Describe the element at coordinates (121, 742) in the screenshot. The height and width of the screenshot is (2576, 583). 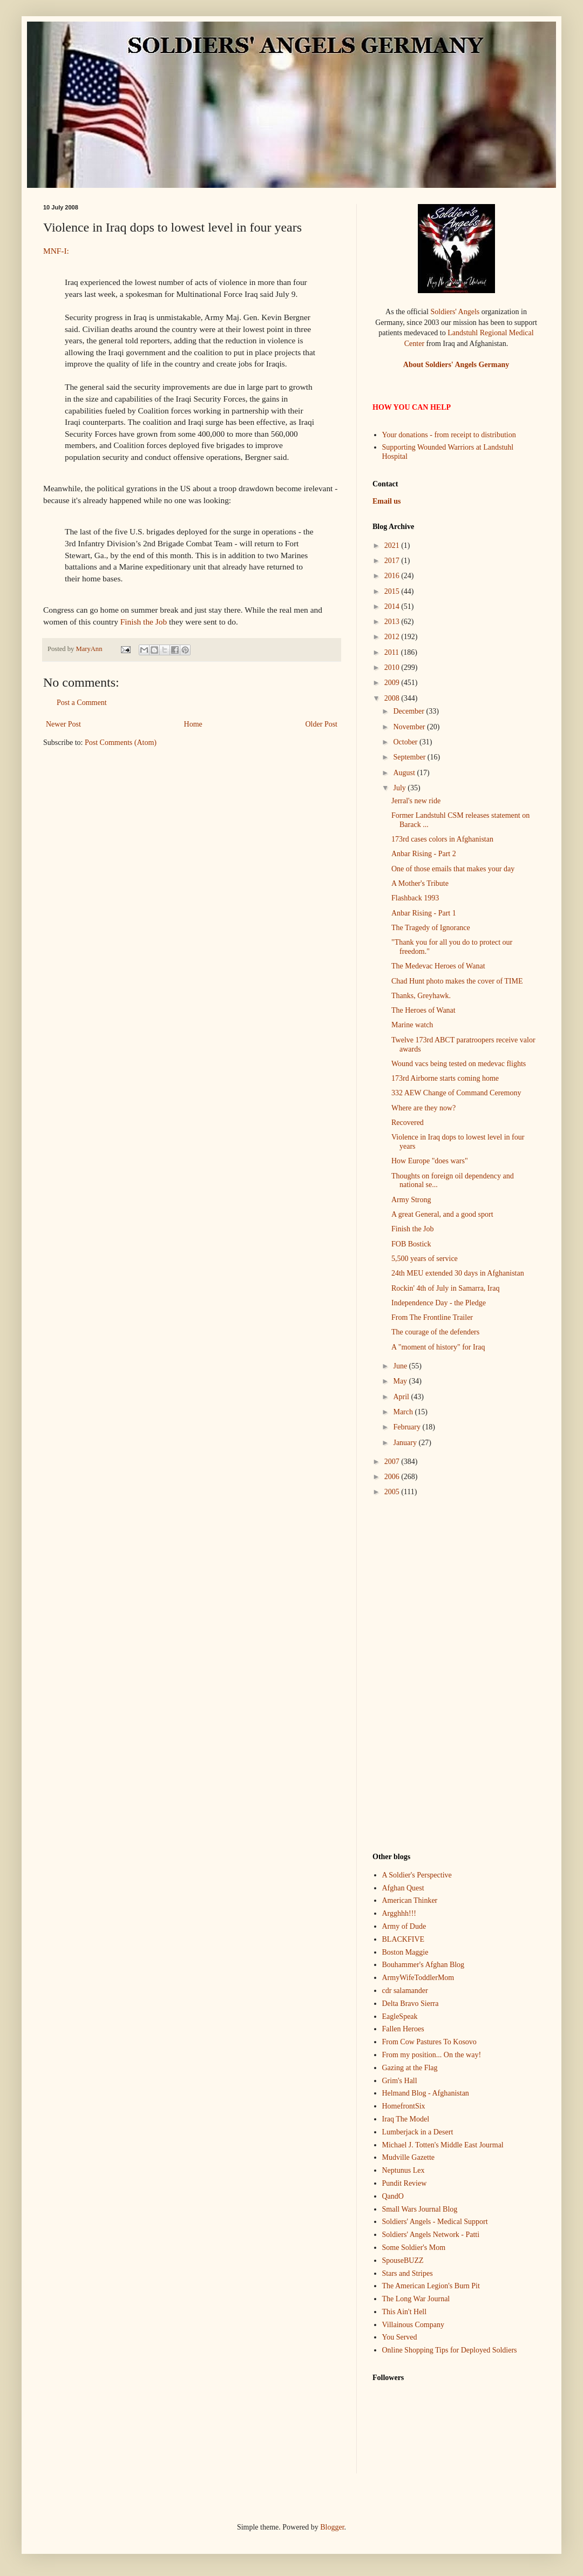
I see `Post Comments (Atom)` at that location.